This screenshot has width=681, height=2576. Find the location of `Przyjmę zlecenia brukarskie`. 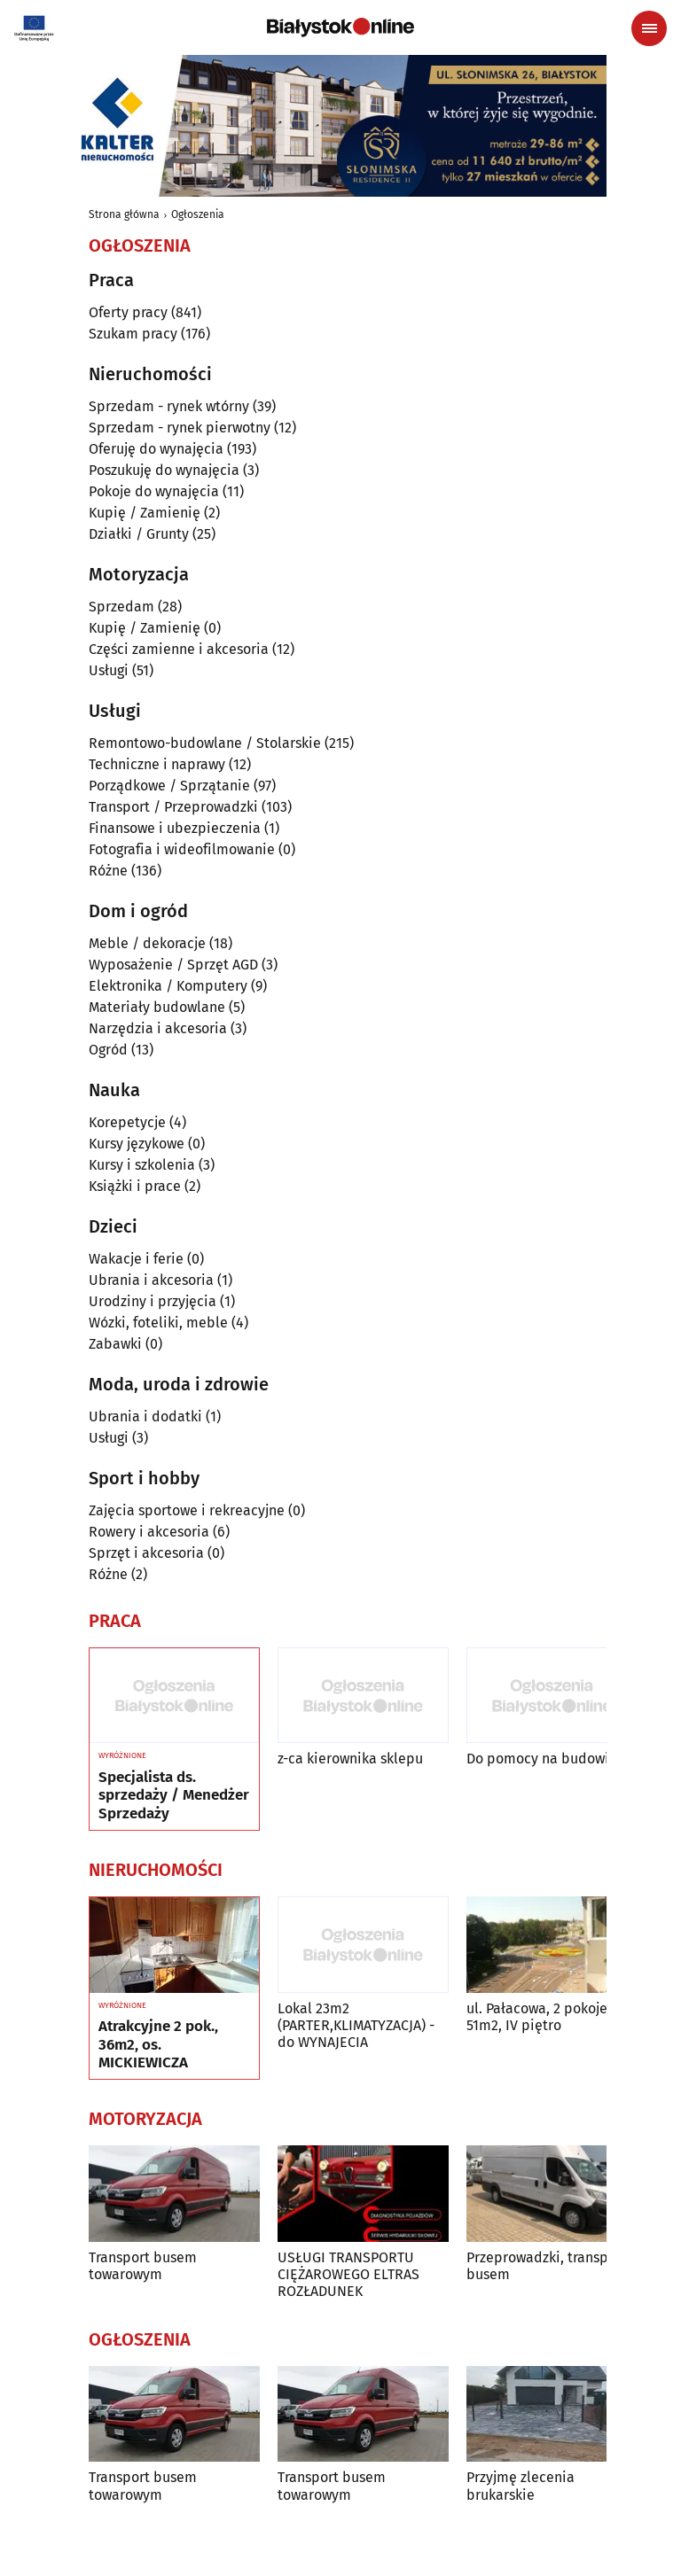

Przyjmę zlecenia brukarskie is located at coordinates (520, 2485).